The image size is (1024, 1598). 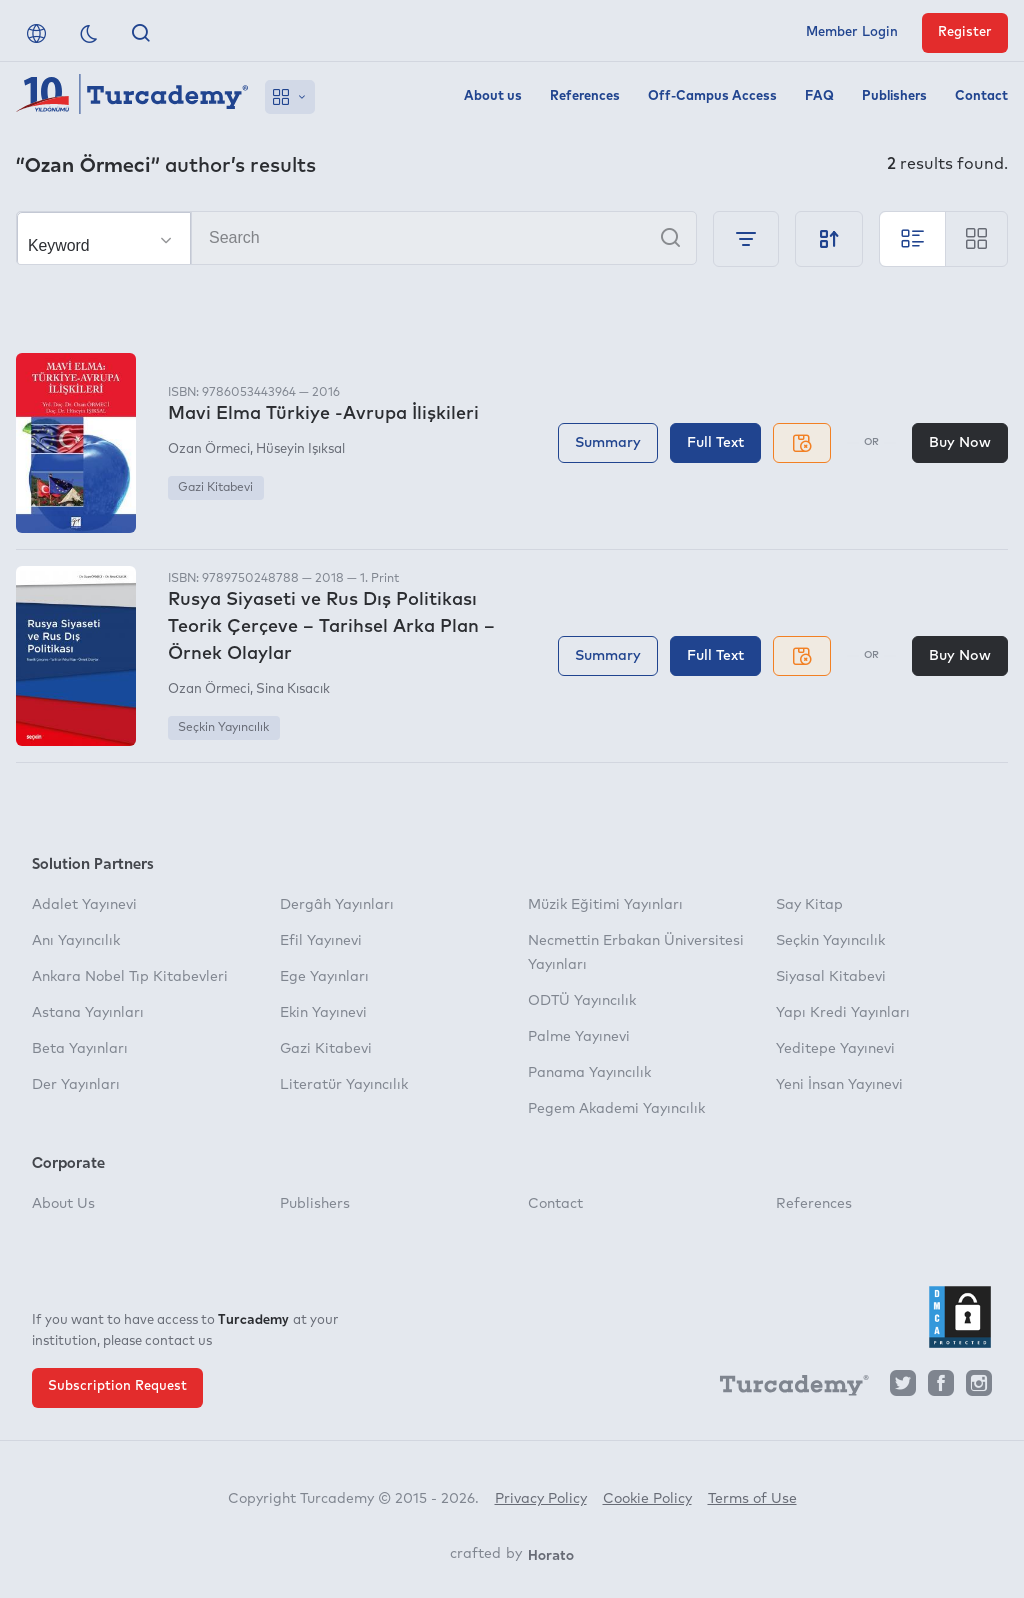 What do you see at coordinates (76, 1085) in the screenshot?
I see `Der Yayınları` at bounding box center [76, 1085].